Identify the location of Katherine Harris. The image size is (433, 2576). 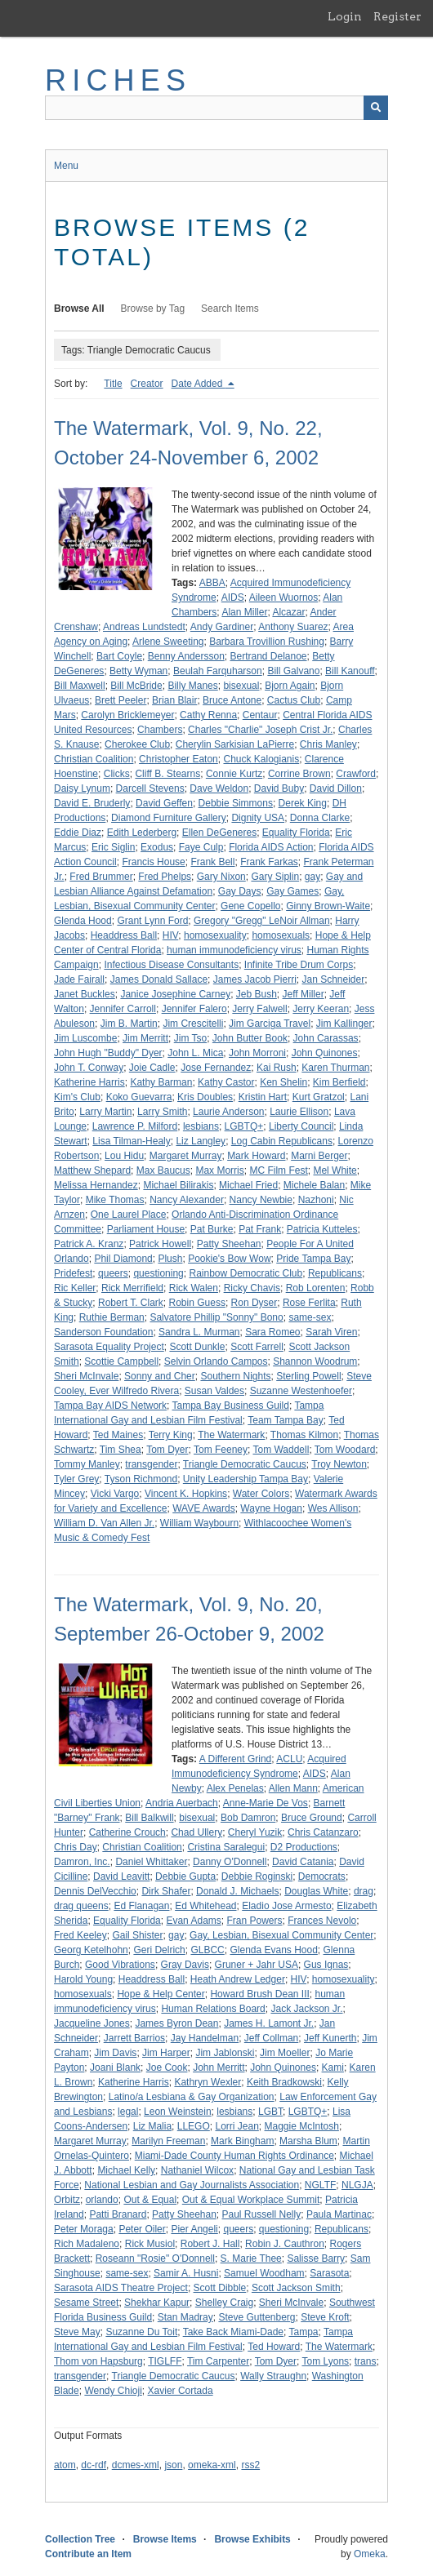
(89, 1082).